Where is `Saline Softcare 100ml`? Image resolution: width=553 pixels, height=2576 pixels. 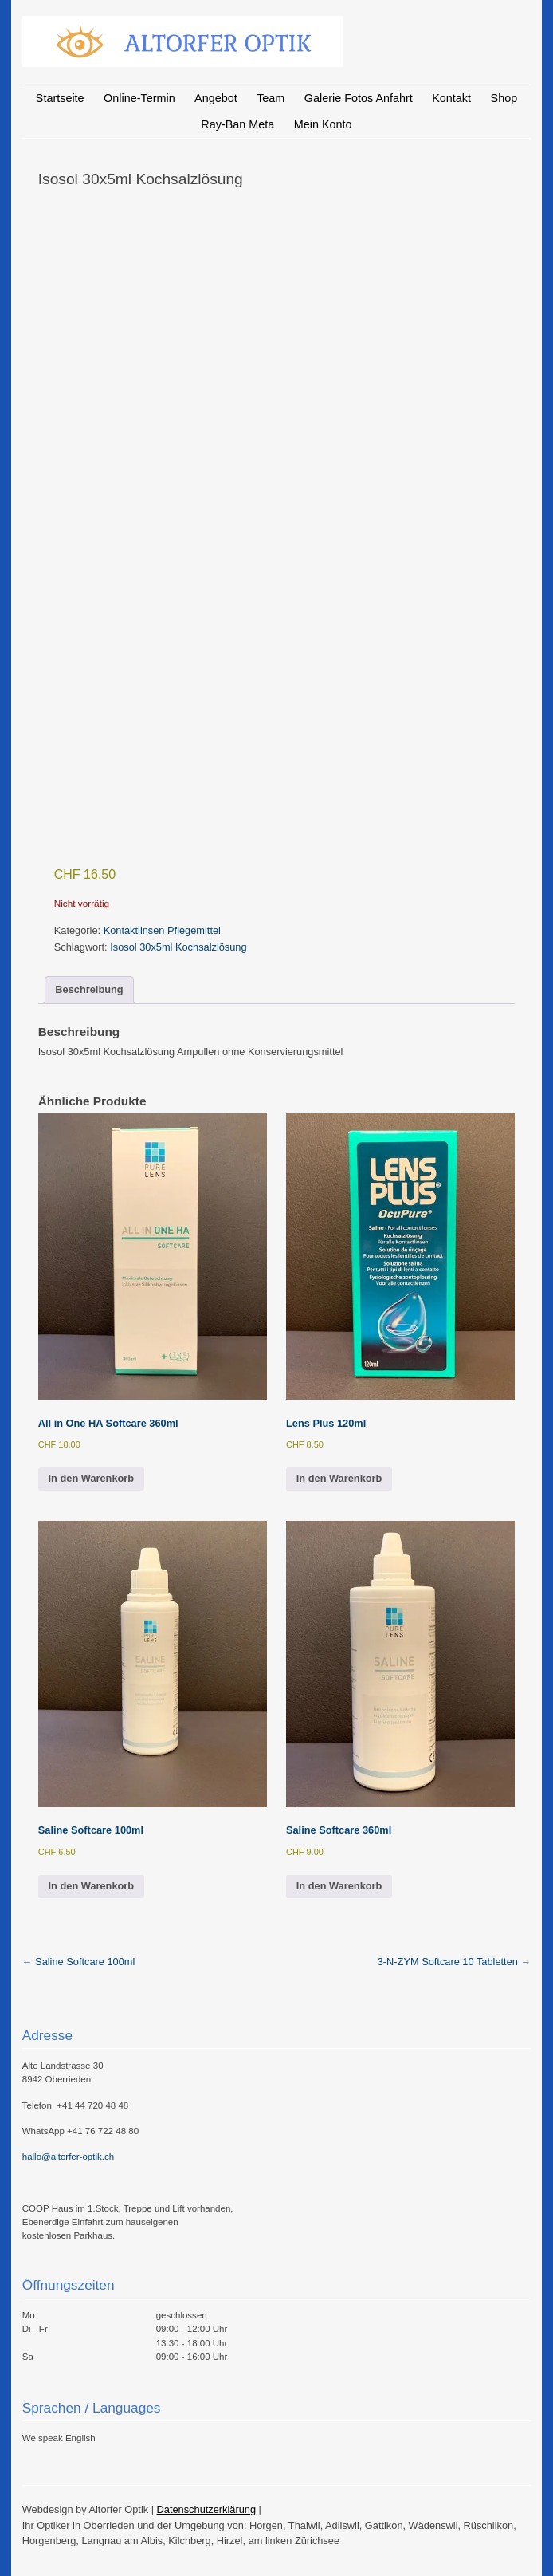 Saline Softcare 100ml is located at coordinates (78, 1961).